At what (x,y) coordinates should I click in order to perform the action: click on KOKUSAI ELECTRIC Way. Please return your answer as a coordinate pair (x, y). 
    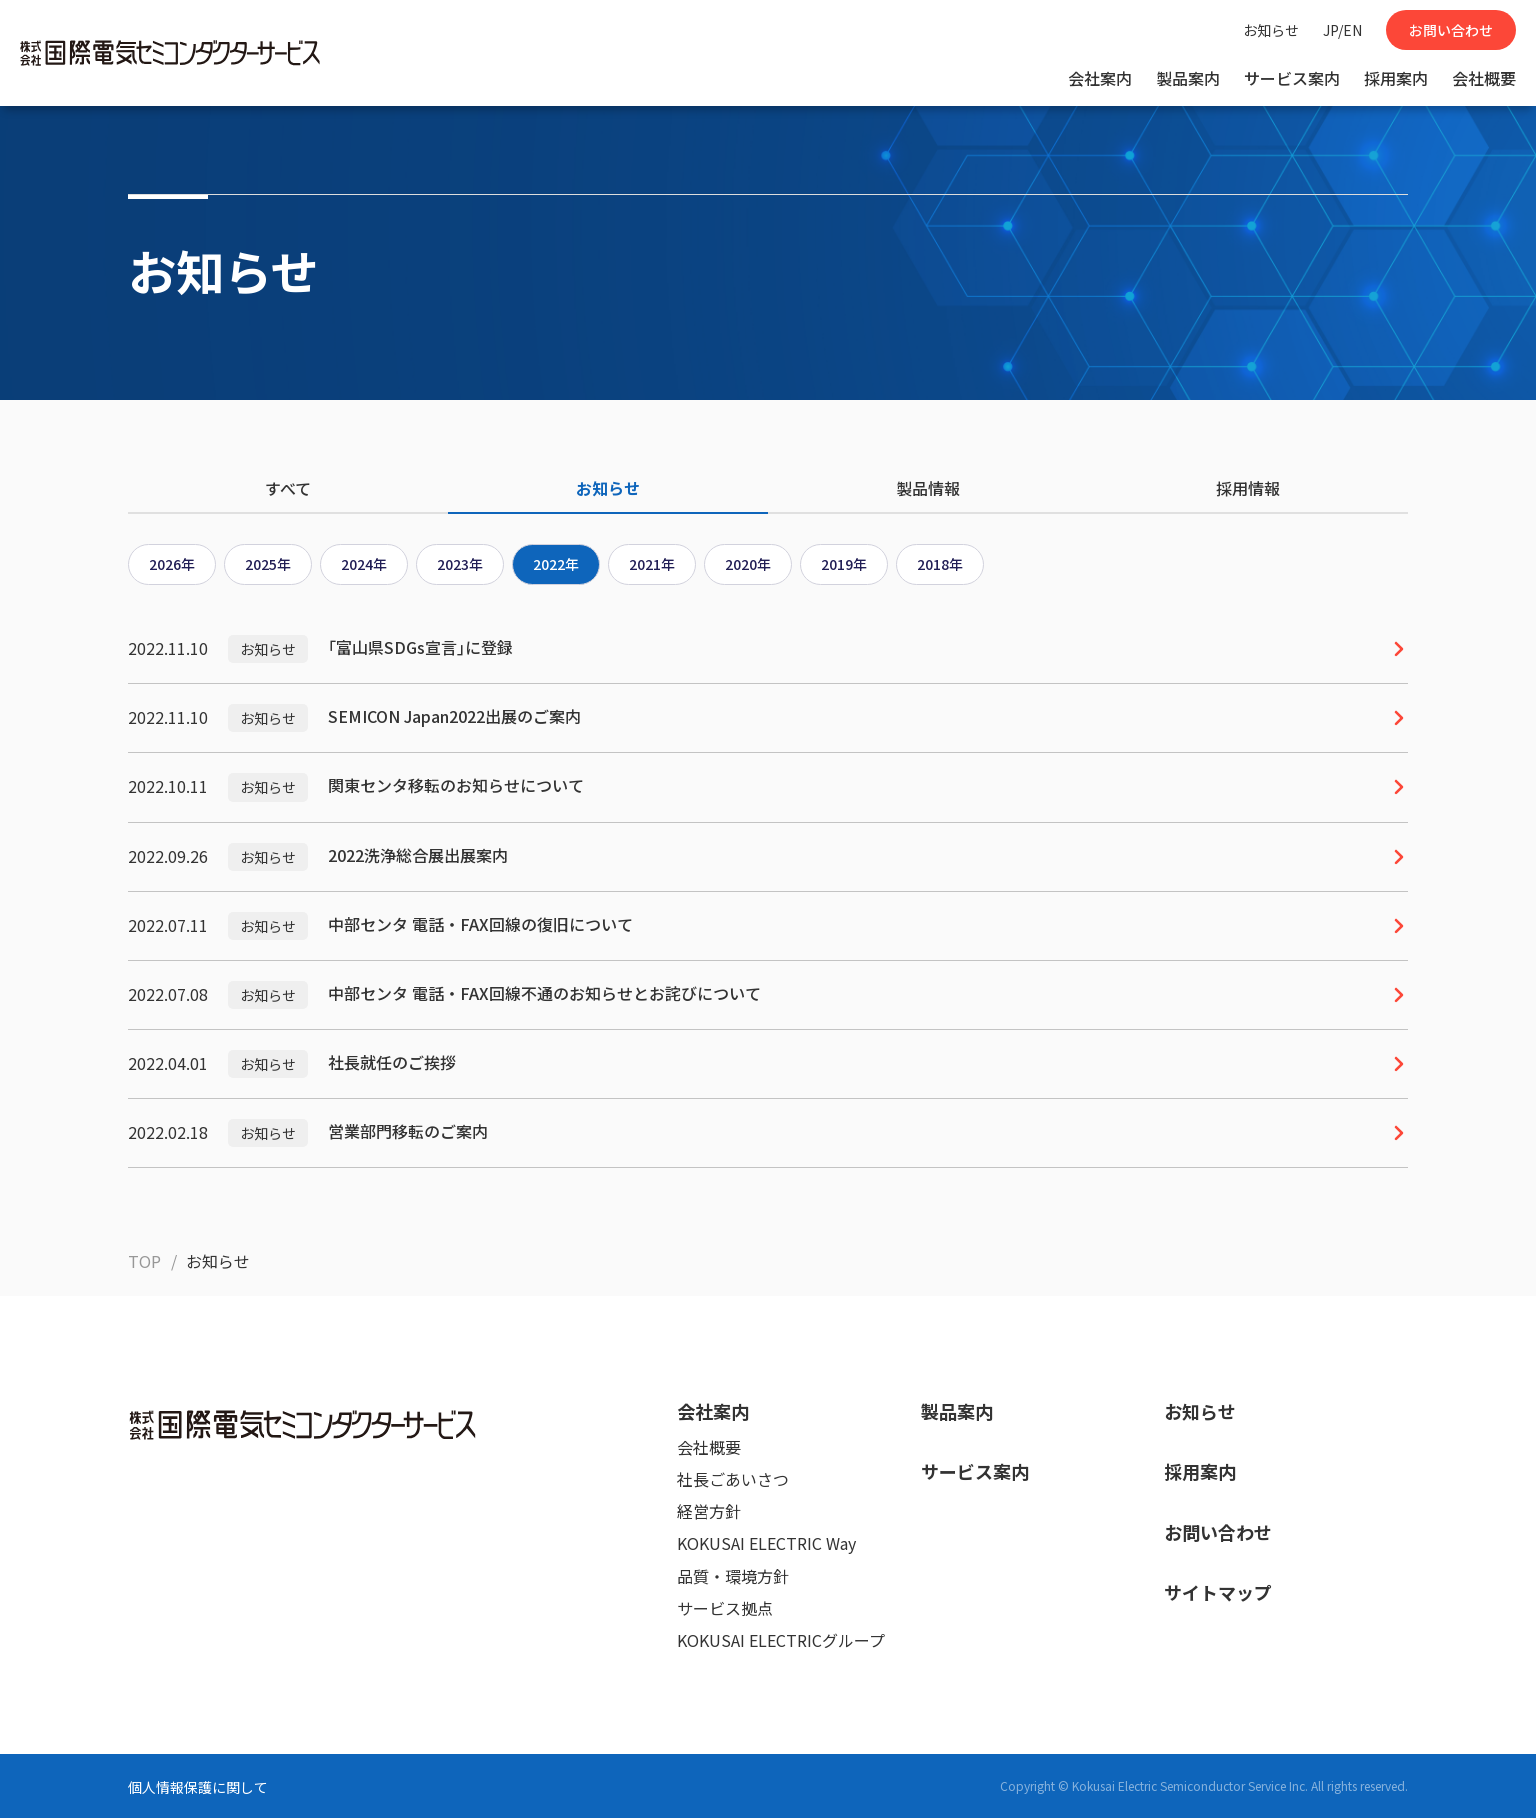
    Looking at the image, I should click on (766, 1543).